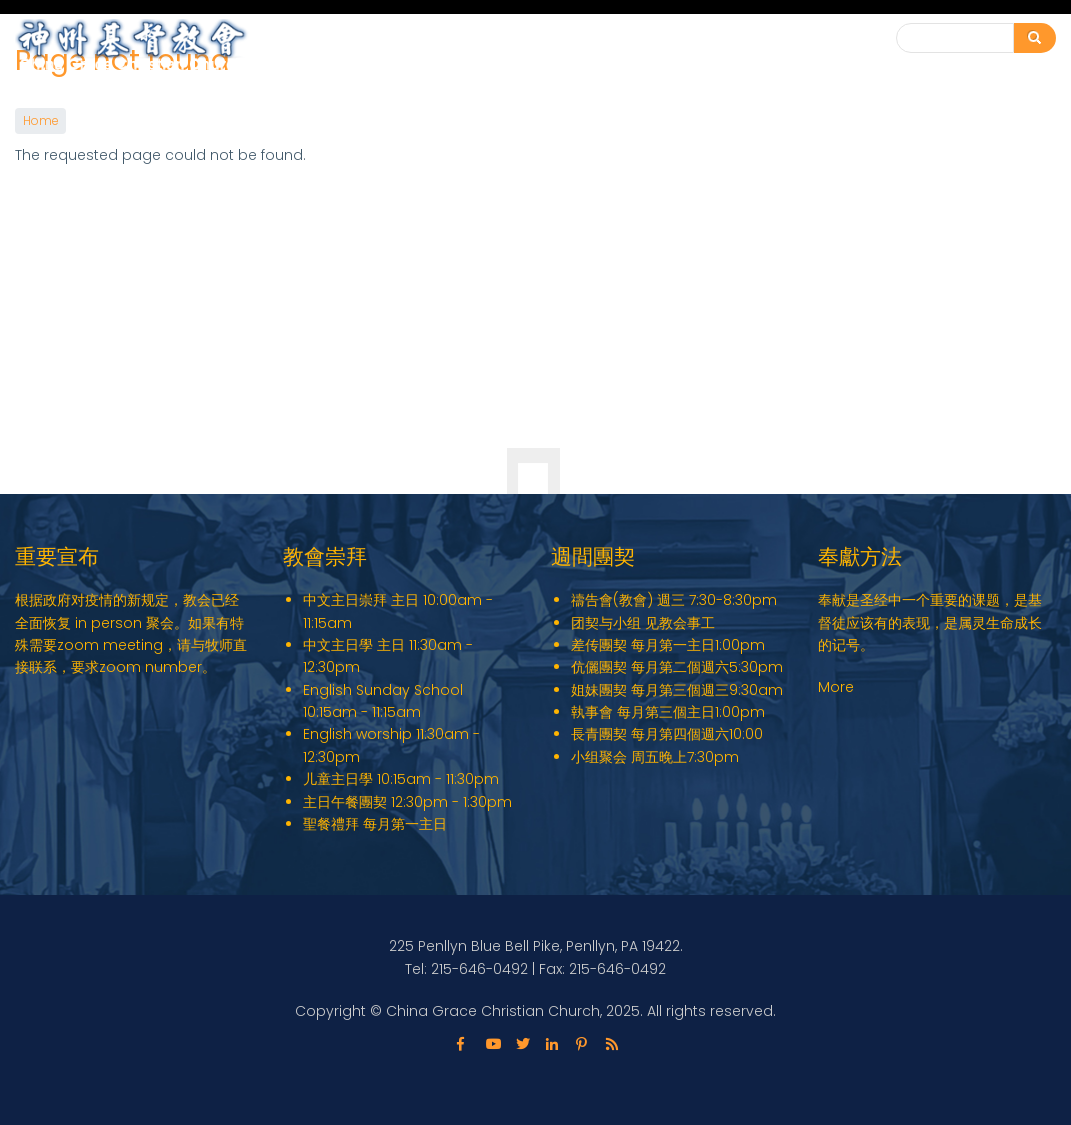 The width and height of the screenshot is (1071, 1125). I want to click on 联系我们, so click(826, 38).